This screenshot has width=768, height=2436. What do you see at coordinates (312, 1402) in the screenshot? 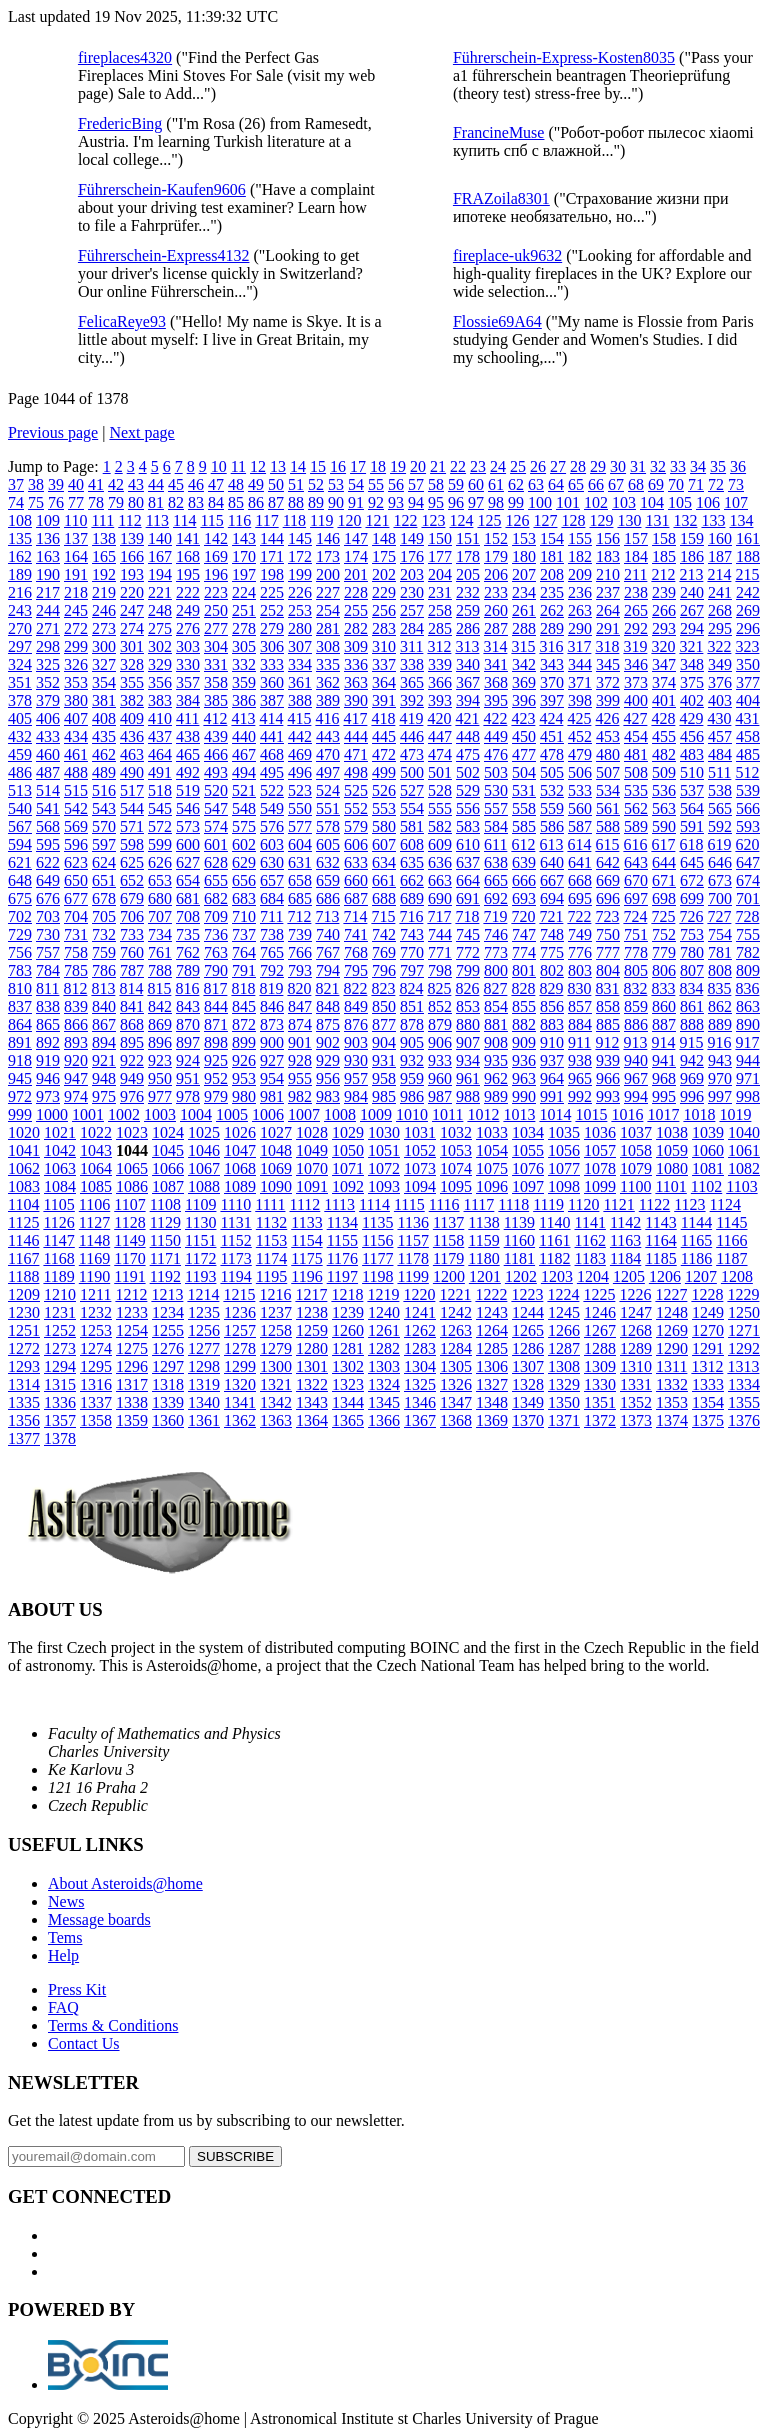
I see `1343` at bounding box center [312, 1402].